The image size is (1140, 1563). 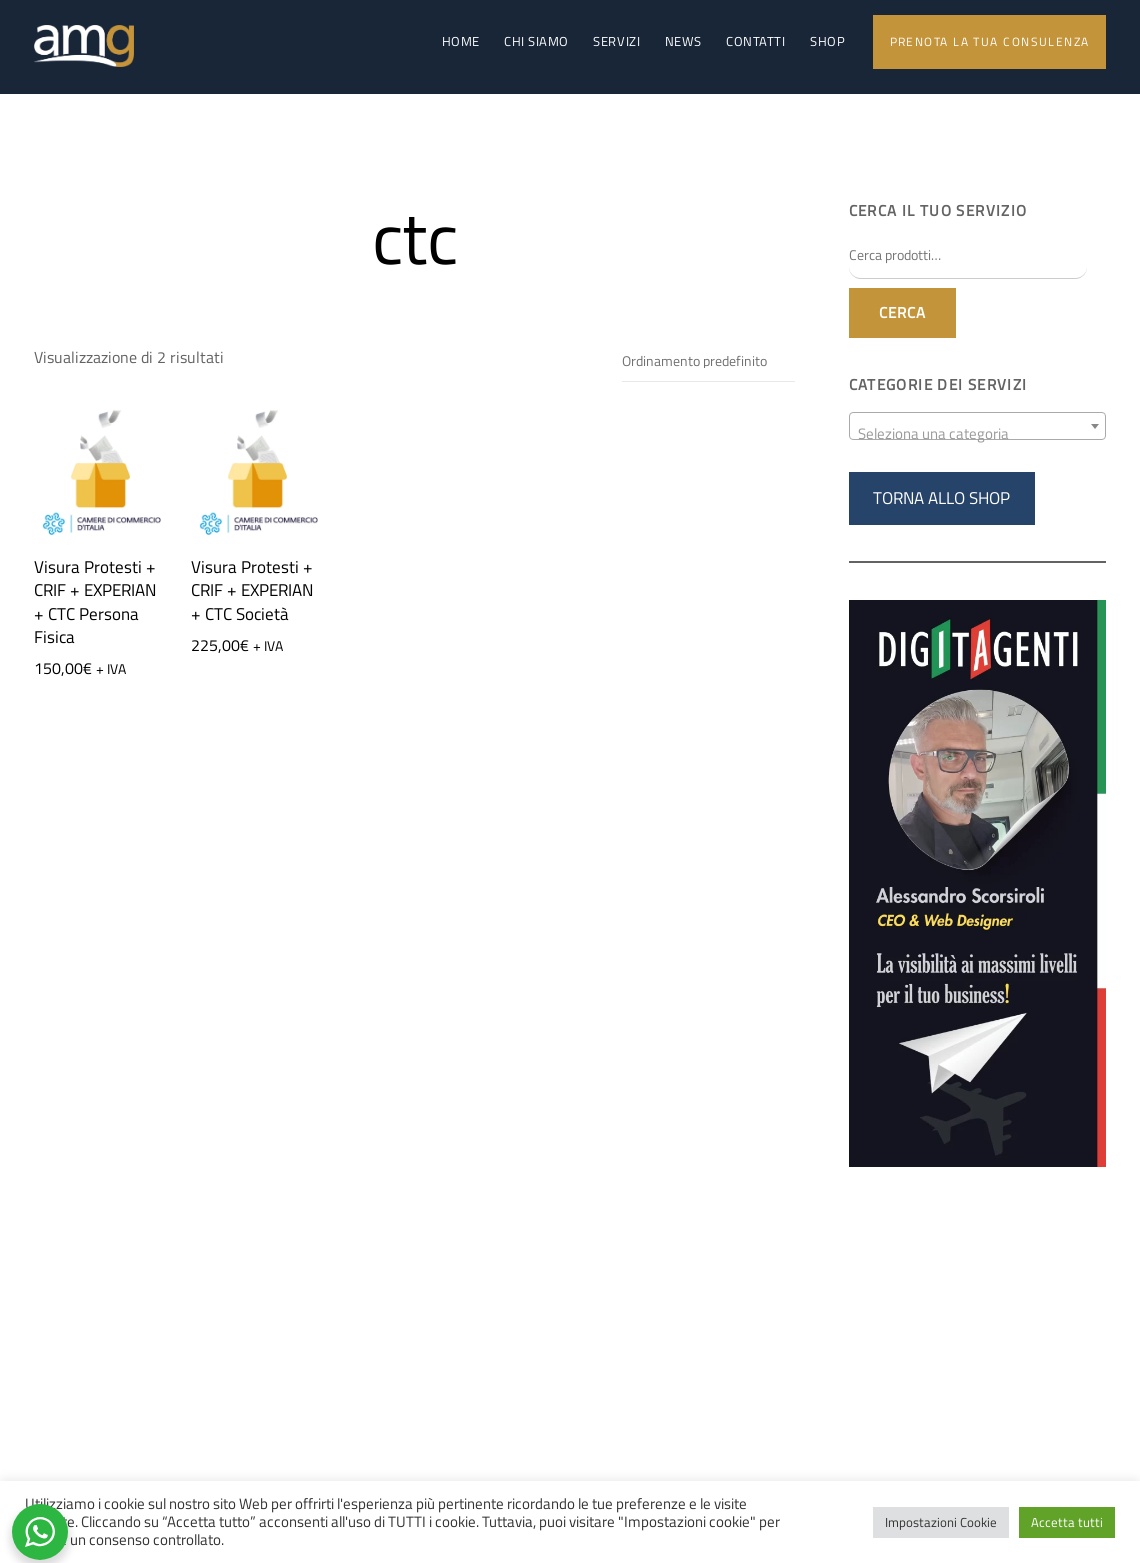 I want to click on Chi Siamo, so click(x=536, y=41).